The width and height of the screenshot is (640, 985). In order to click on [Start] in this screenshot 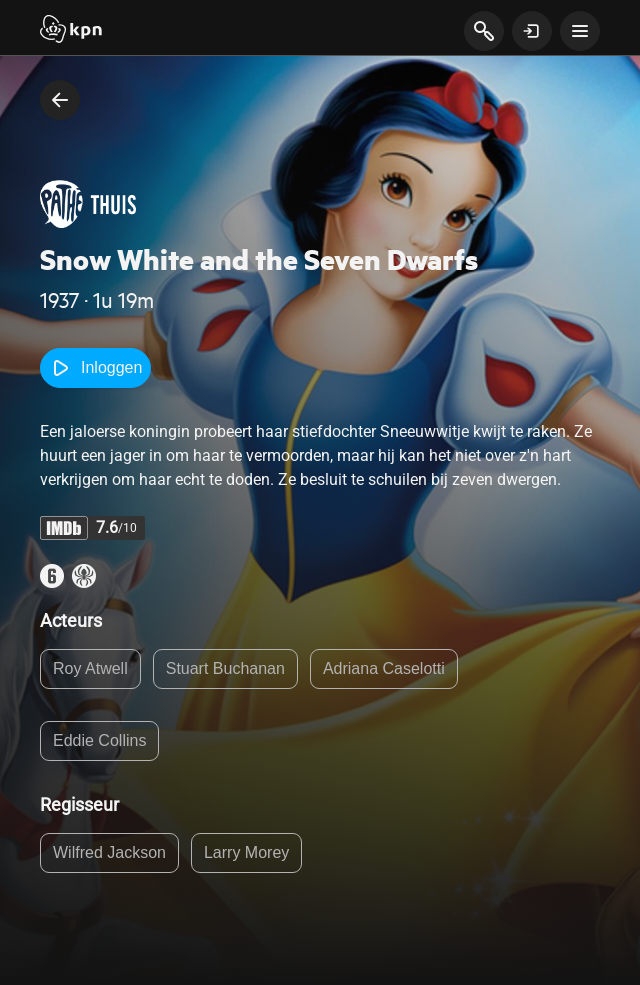, I will do `click(71, 31)`.